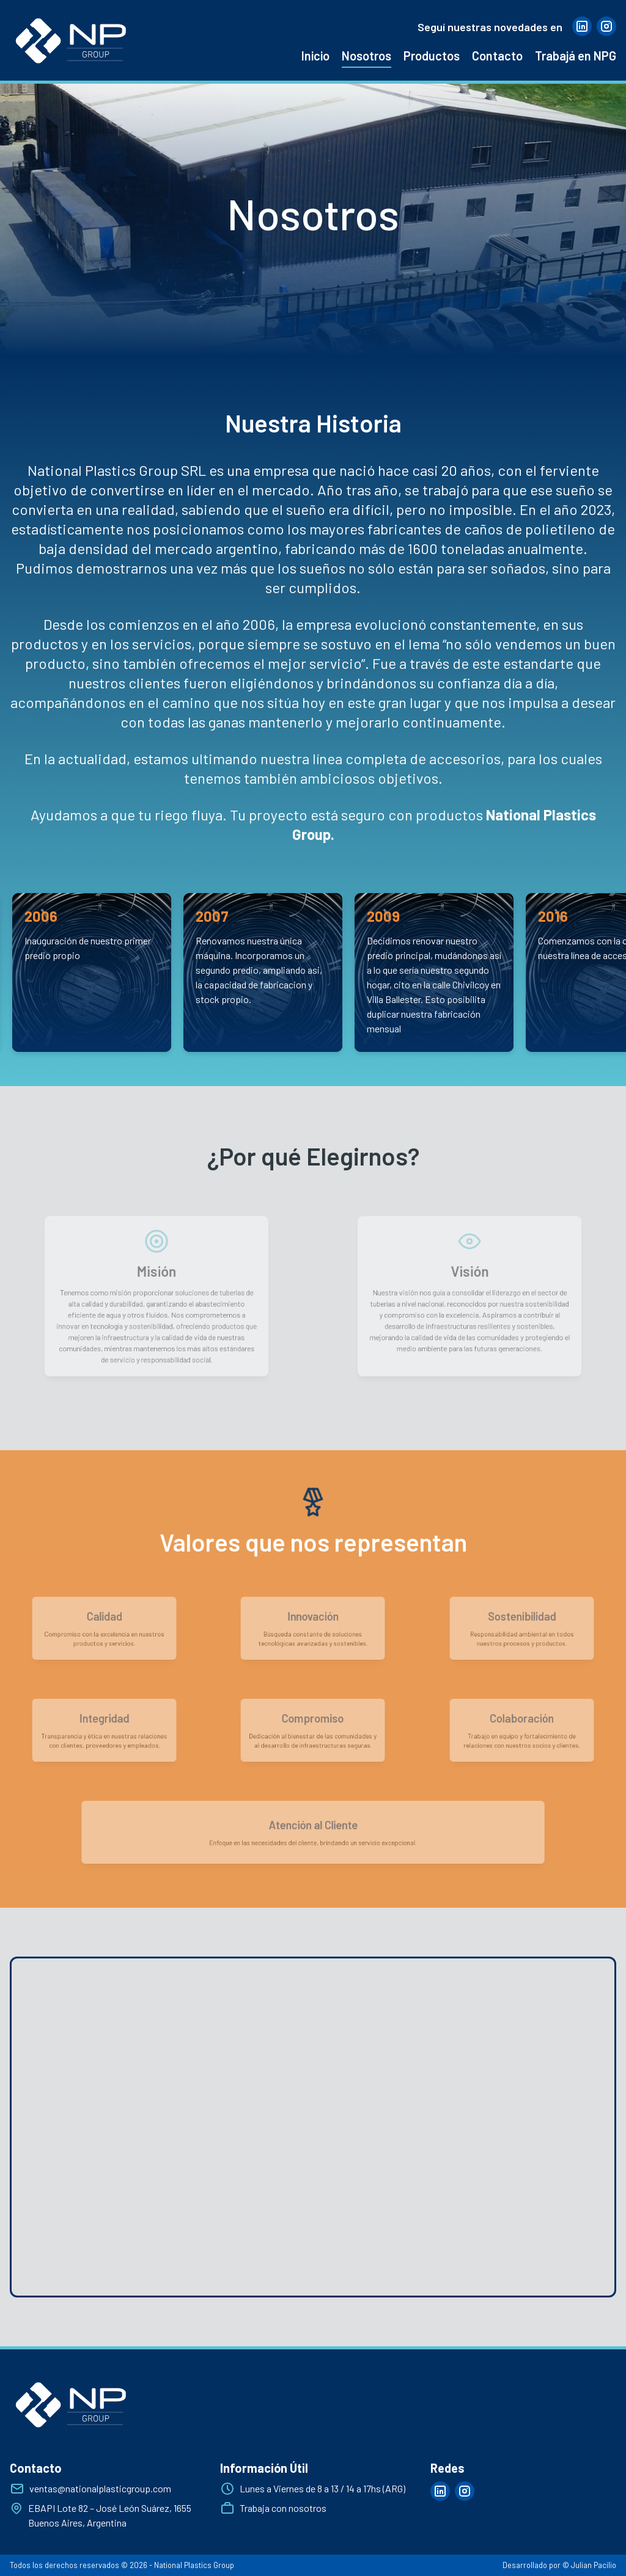 This screenshot has width=626, height=2576. I want to click on Desarrollado por © Julian Pacilio, so click(559, 2565).